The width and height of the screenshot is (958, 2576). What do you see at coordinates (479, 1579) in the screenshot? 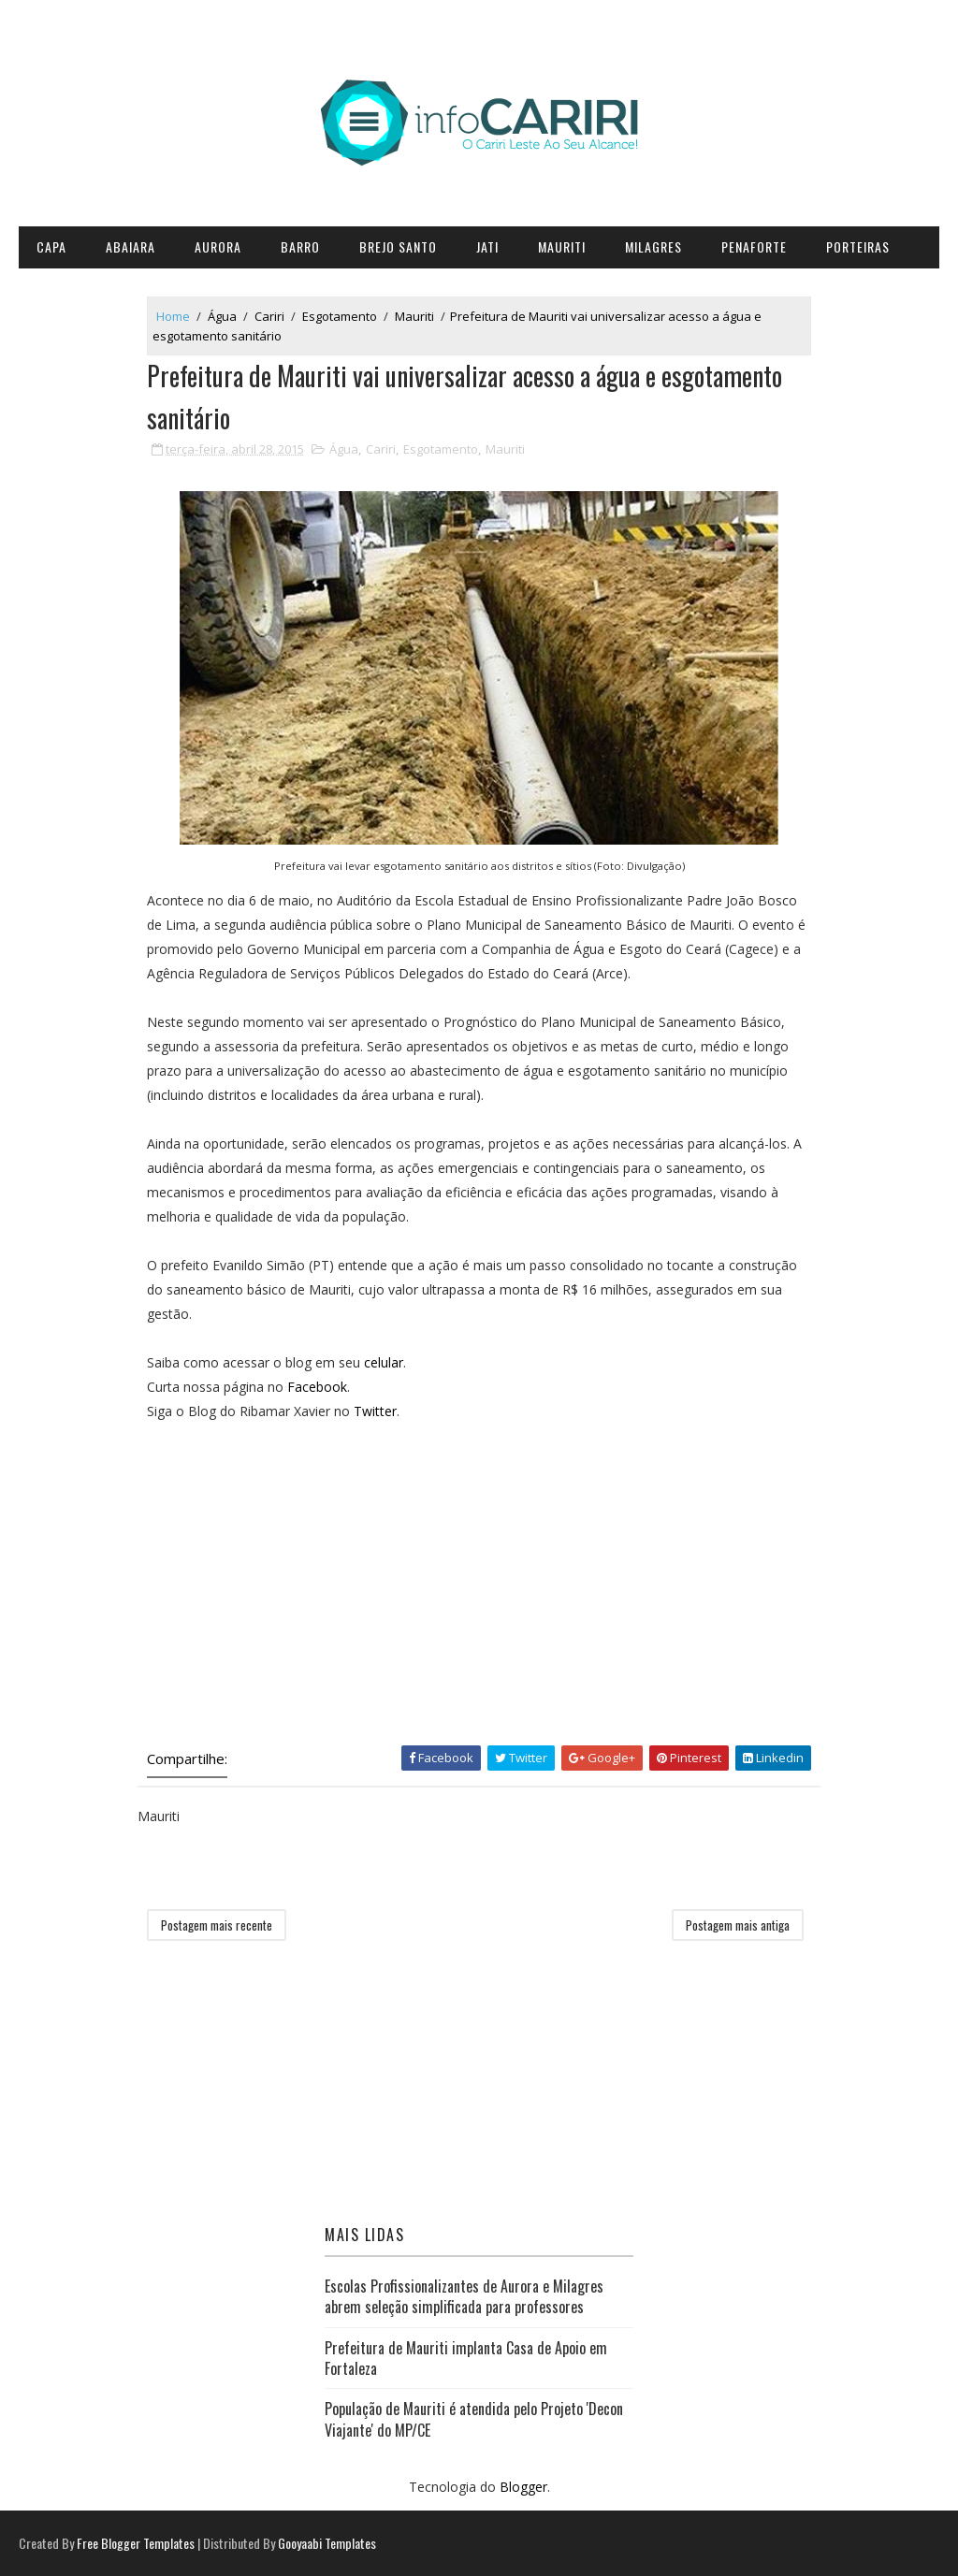
I see `[Advertisement]` at bounding box center [479, 1579].